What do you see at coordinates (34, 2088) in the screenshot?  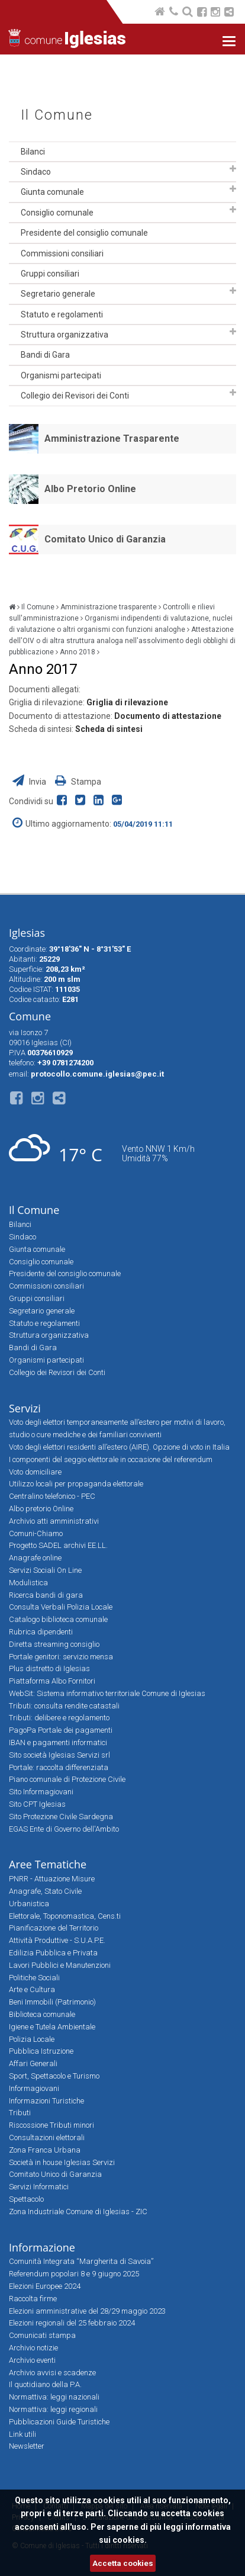 I see `Informagiovani` at bounding box center [34, 2088].